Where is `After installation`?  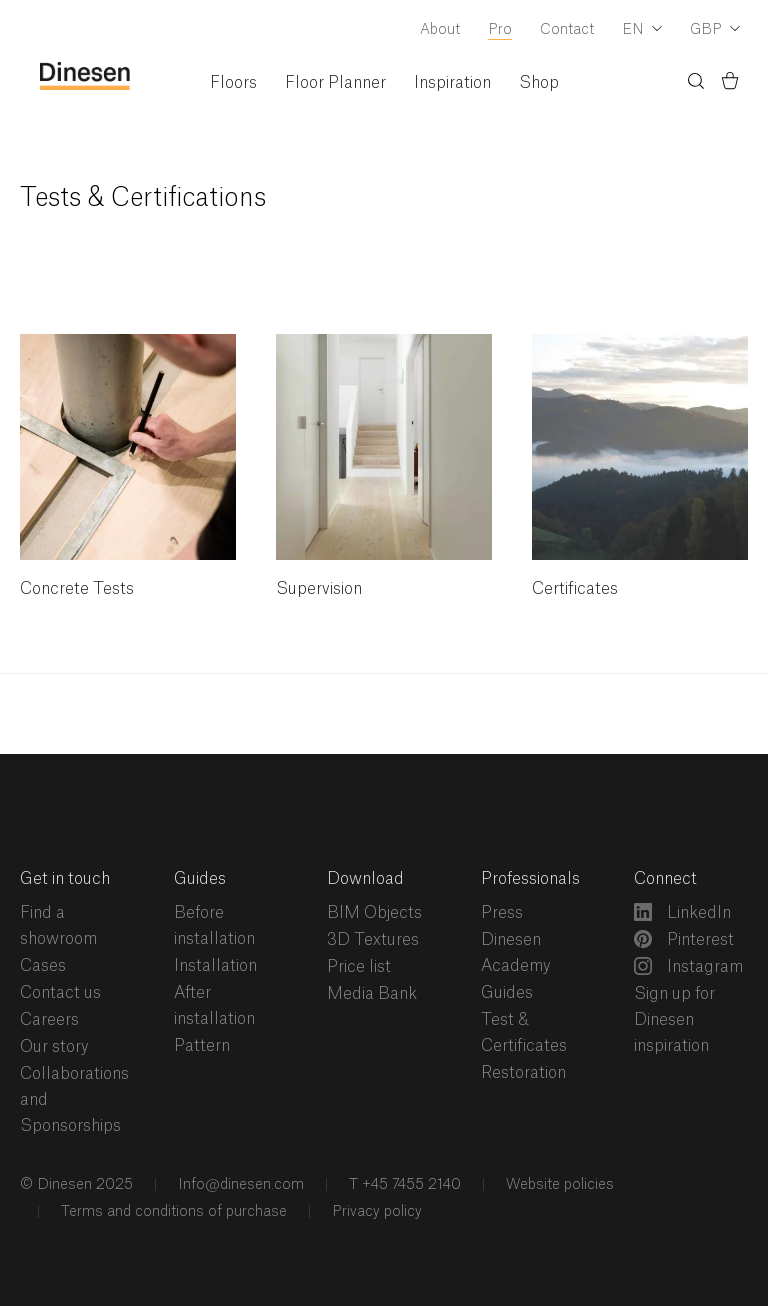
After installation is located at coordinates (214, 1006).